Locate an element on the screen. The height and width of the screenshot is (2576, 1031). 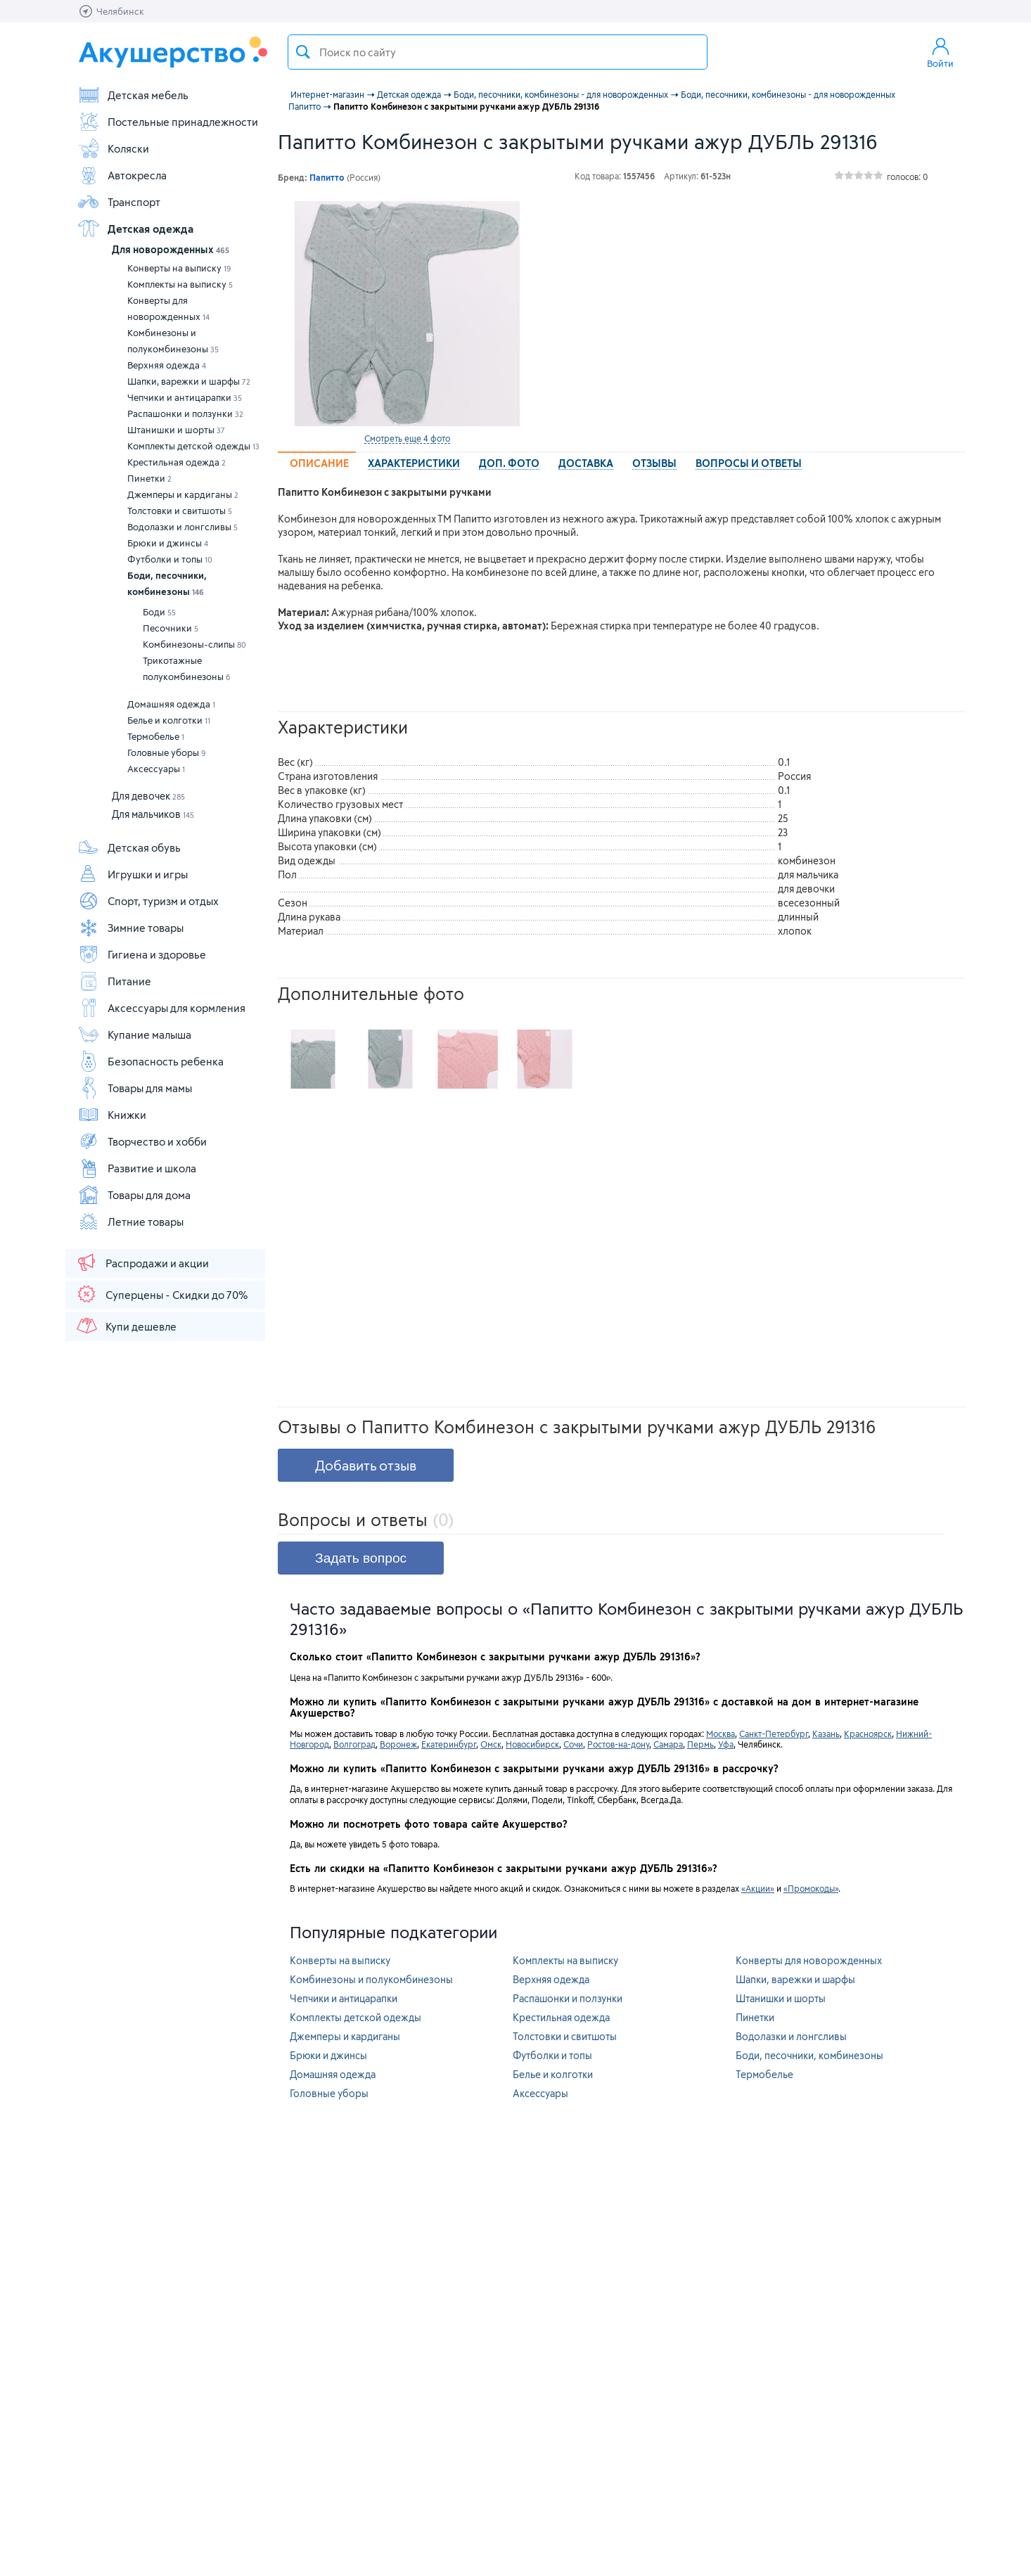
Термобелье is located at coordinates (155, 736).